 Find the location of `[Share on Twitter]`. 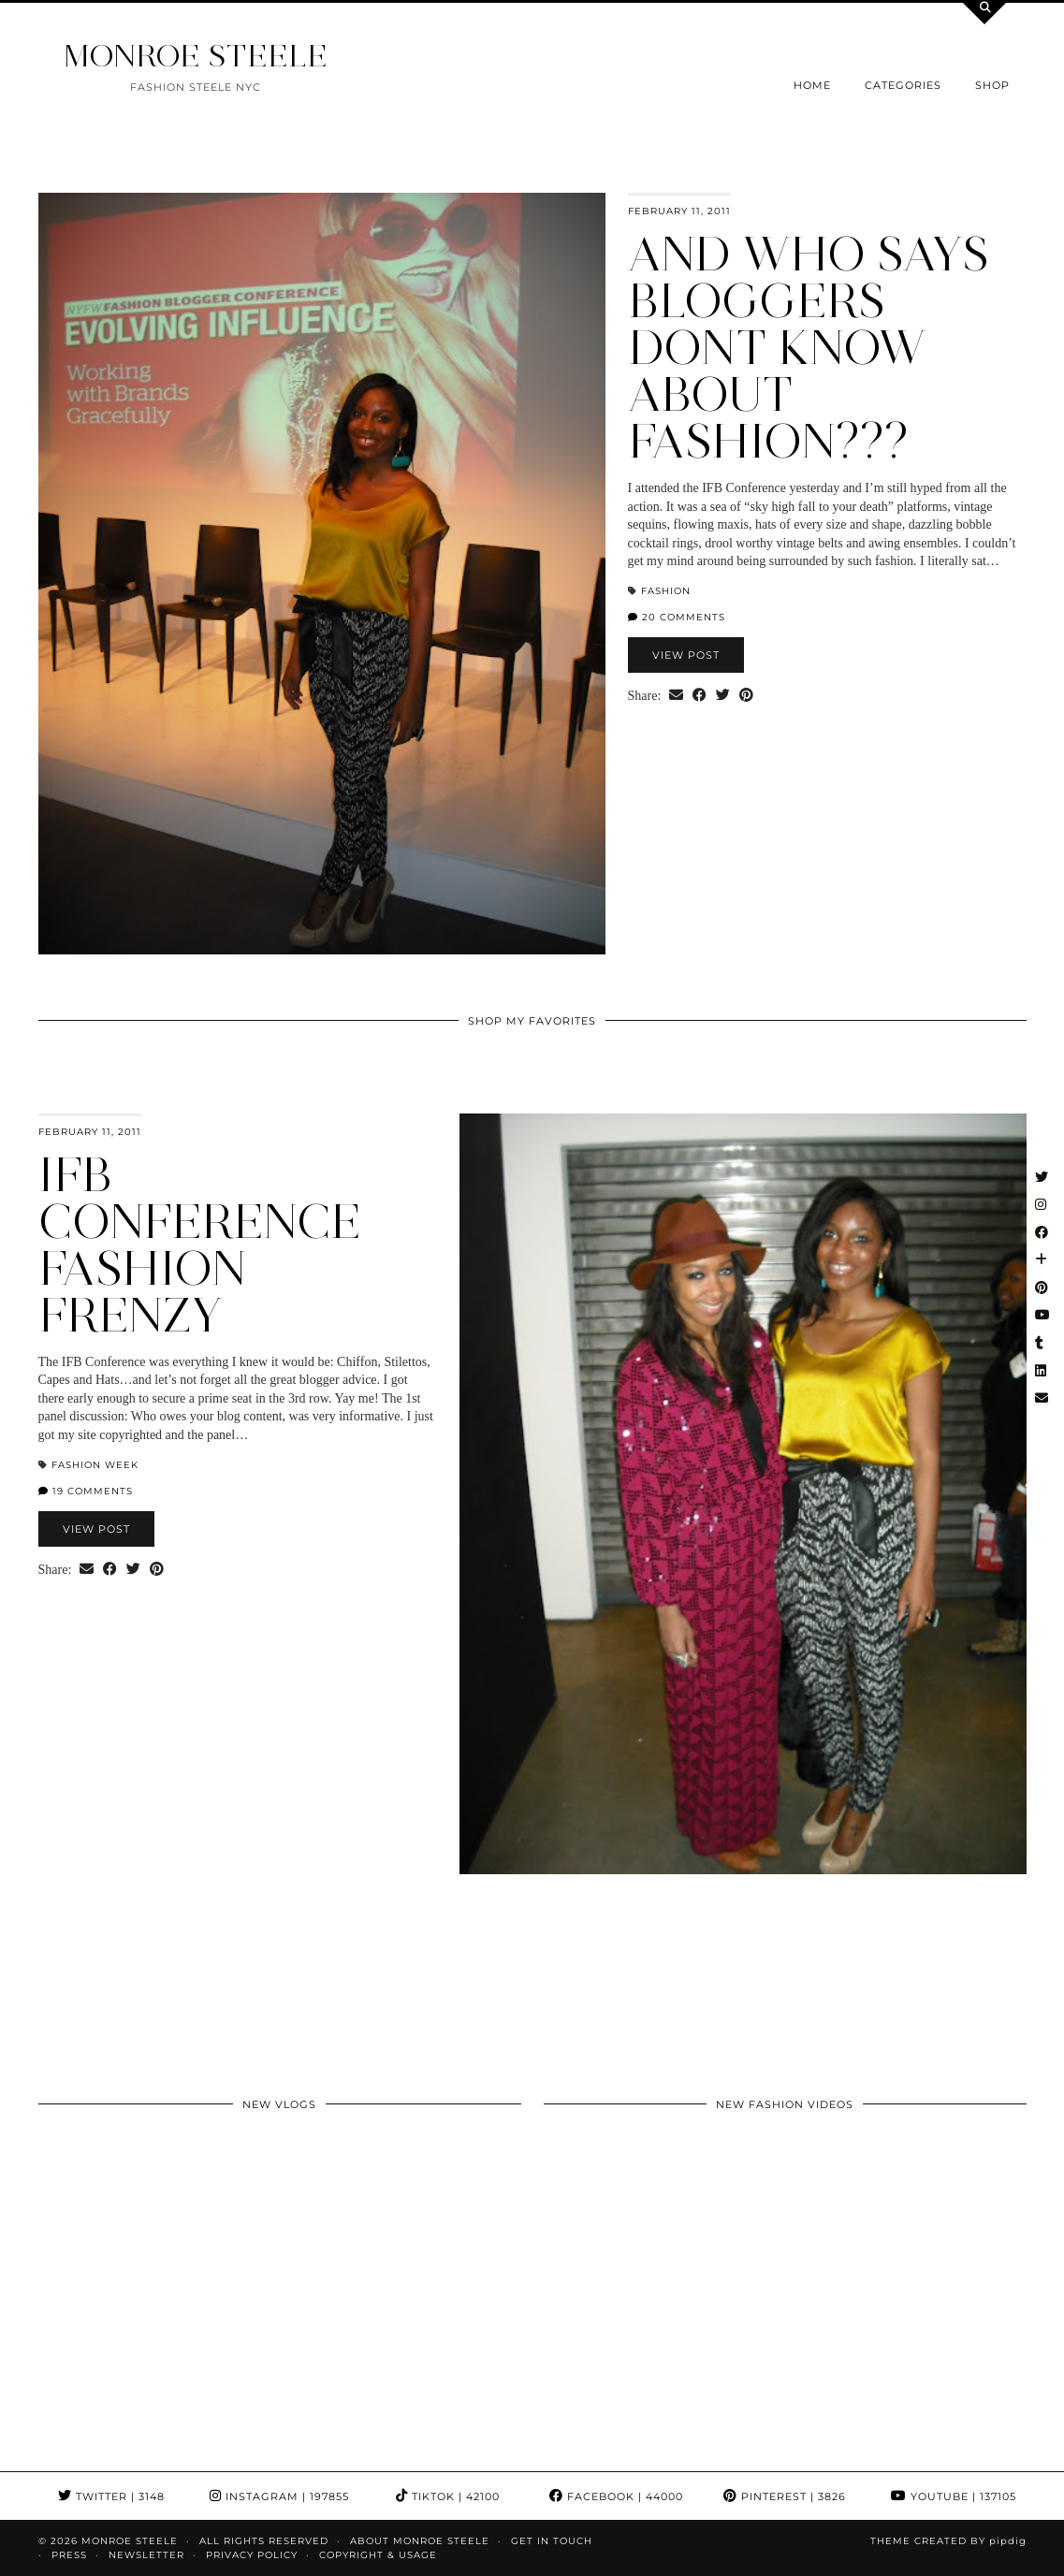

[Share on Twitter] is located at coordinates (723, 696).